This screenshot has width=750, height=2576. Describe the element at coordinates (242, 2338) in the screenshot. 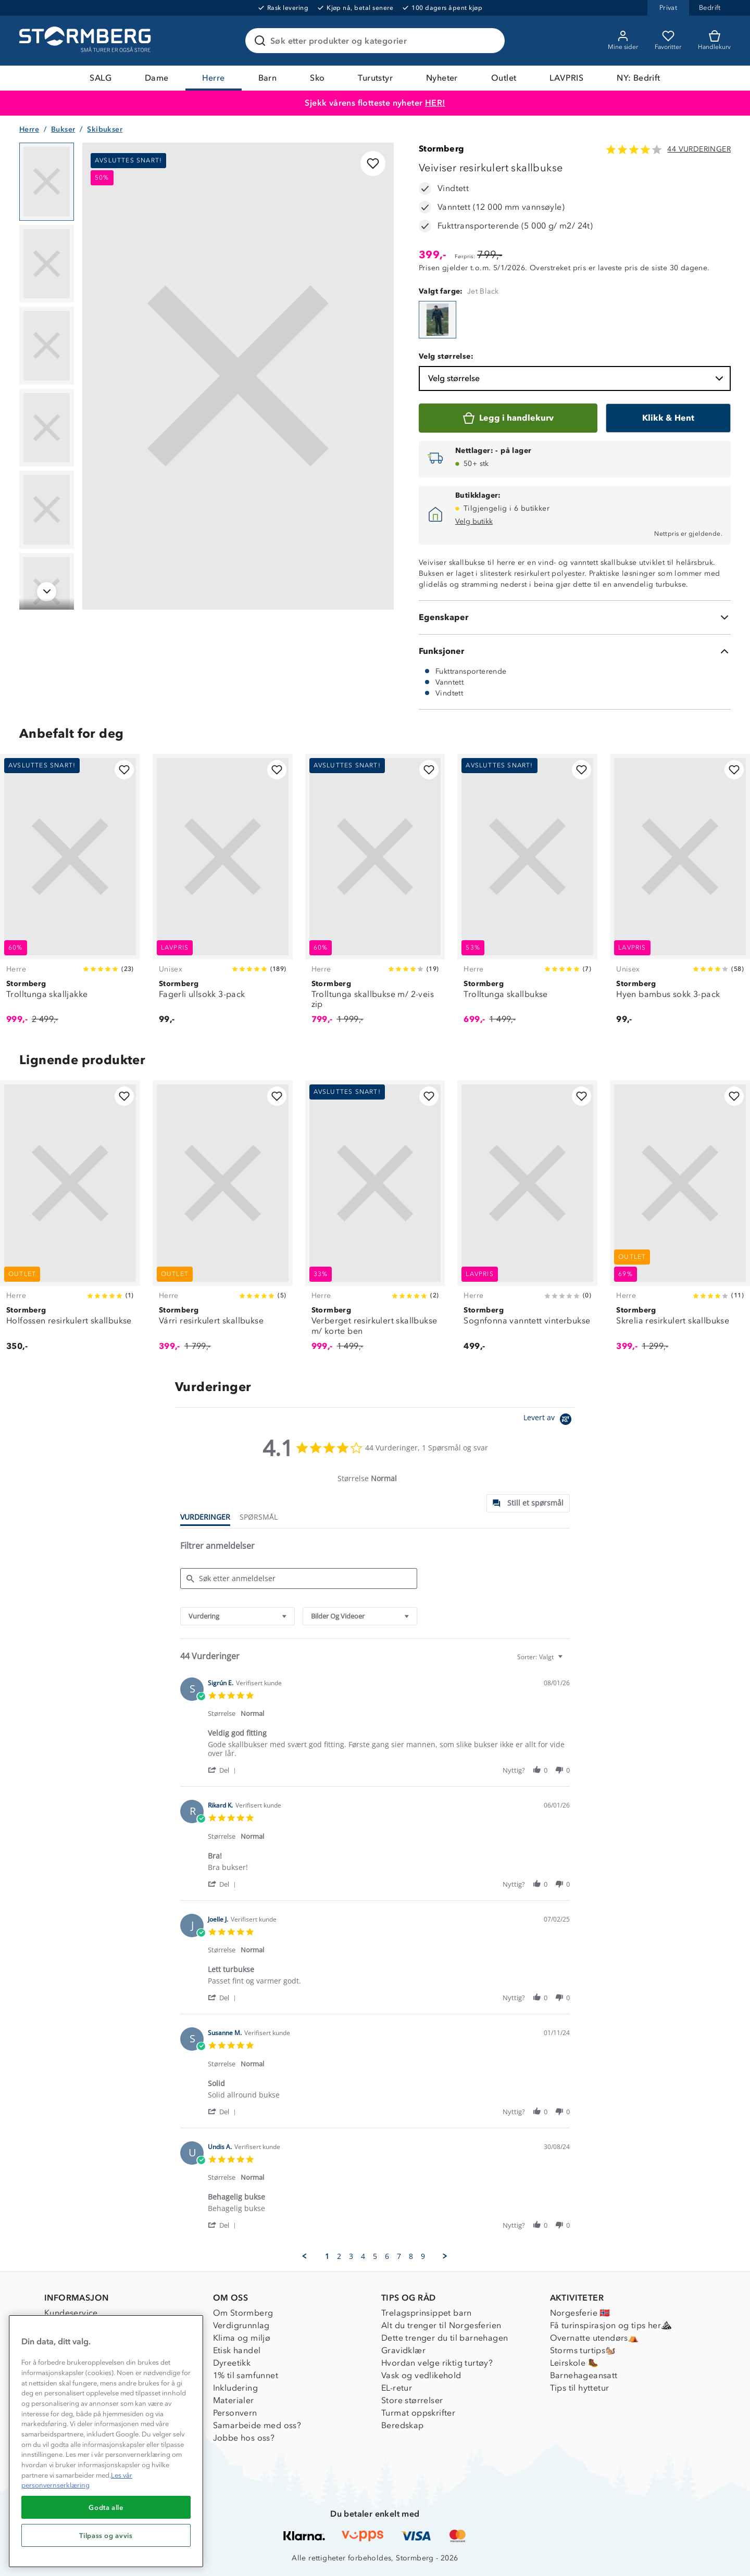

I see `Klima og miljø` at that location.